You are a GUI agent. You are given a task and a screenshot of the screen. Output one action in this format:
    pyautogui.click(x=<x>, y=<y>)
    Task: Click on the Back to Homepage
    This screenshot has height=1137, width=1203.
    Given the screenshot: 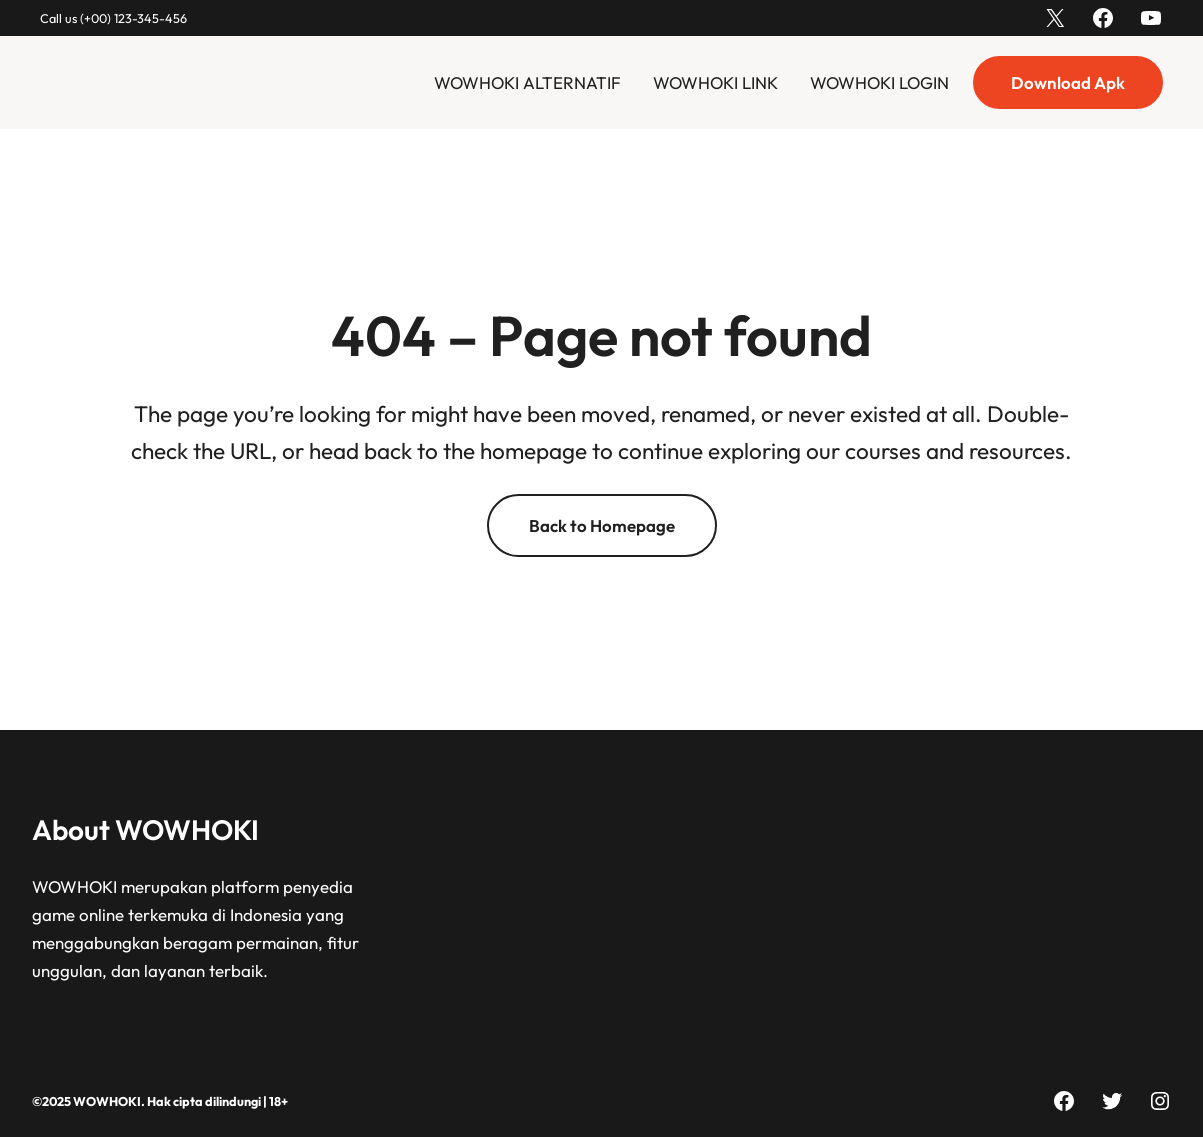 What is the action you would take?
    pyautogui.click(x=602, y=525)
    